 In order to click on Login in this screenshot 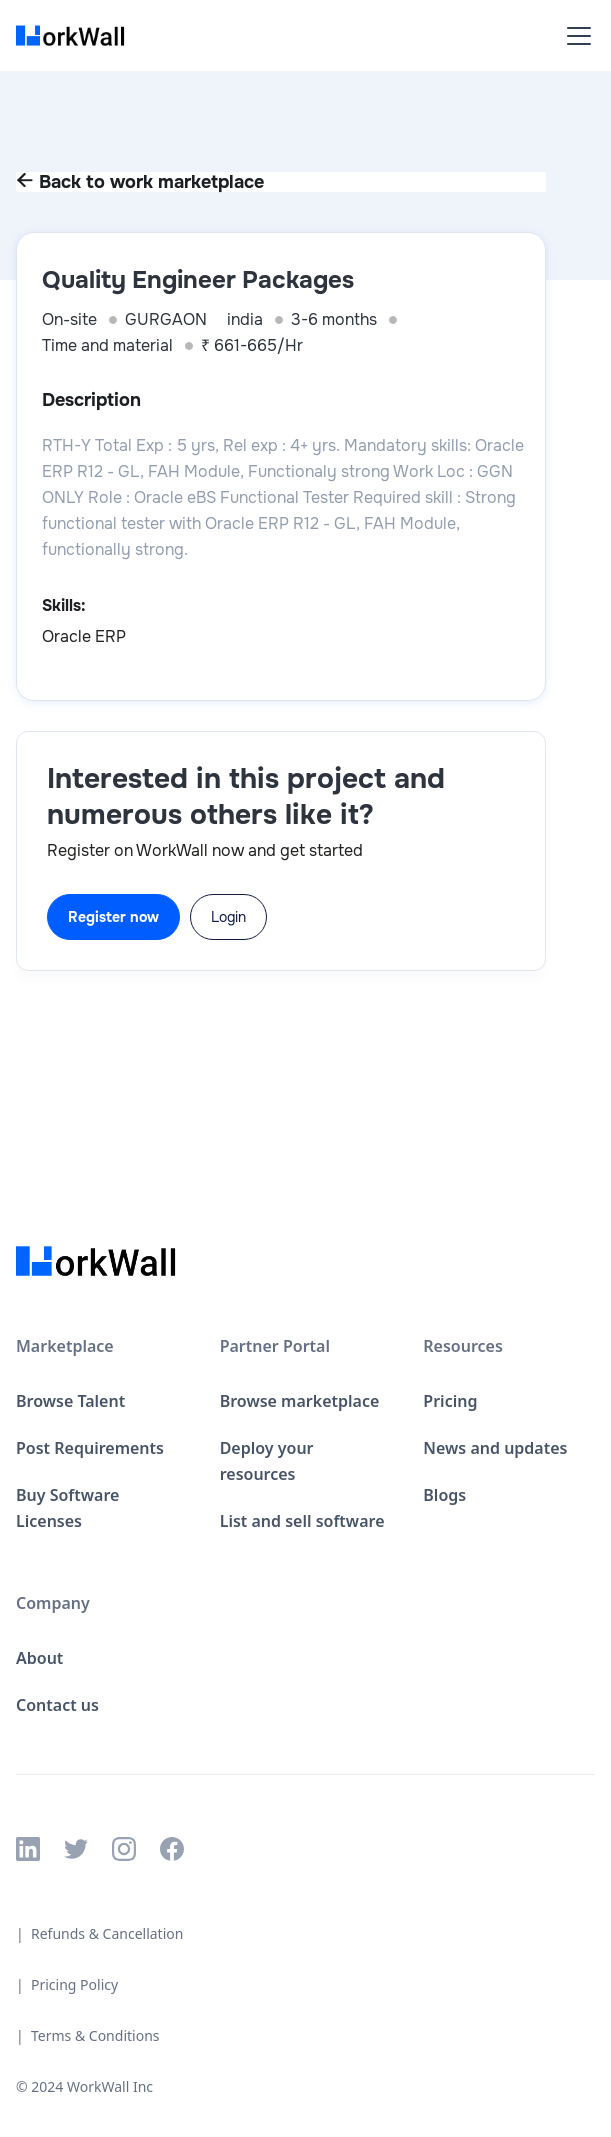, I will do `click(228, 917)`.